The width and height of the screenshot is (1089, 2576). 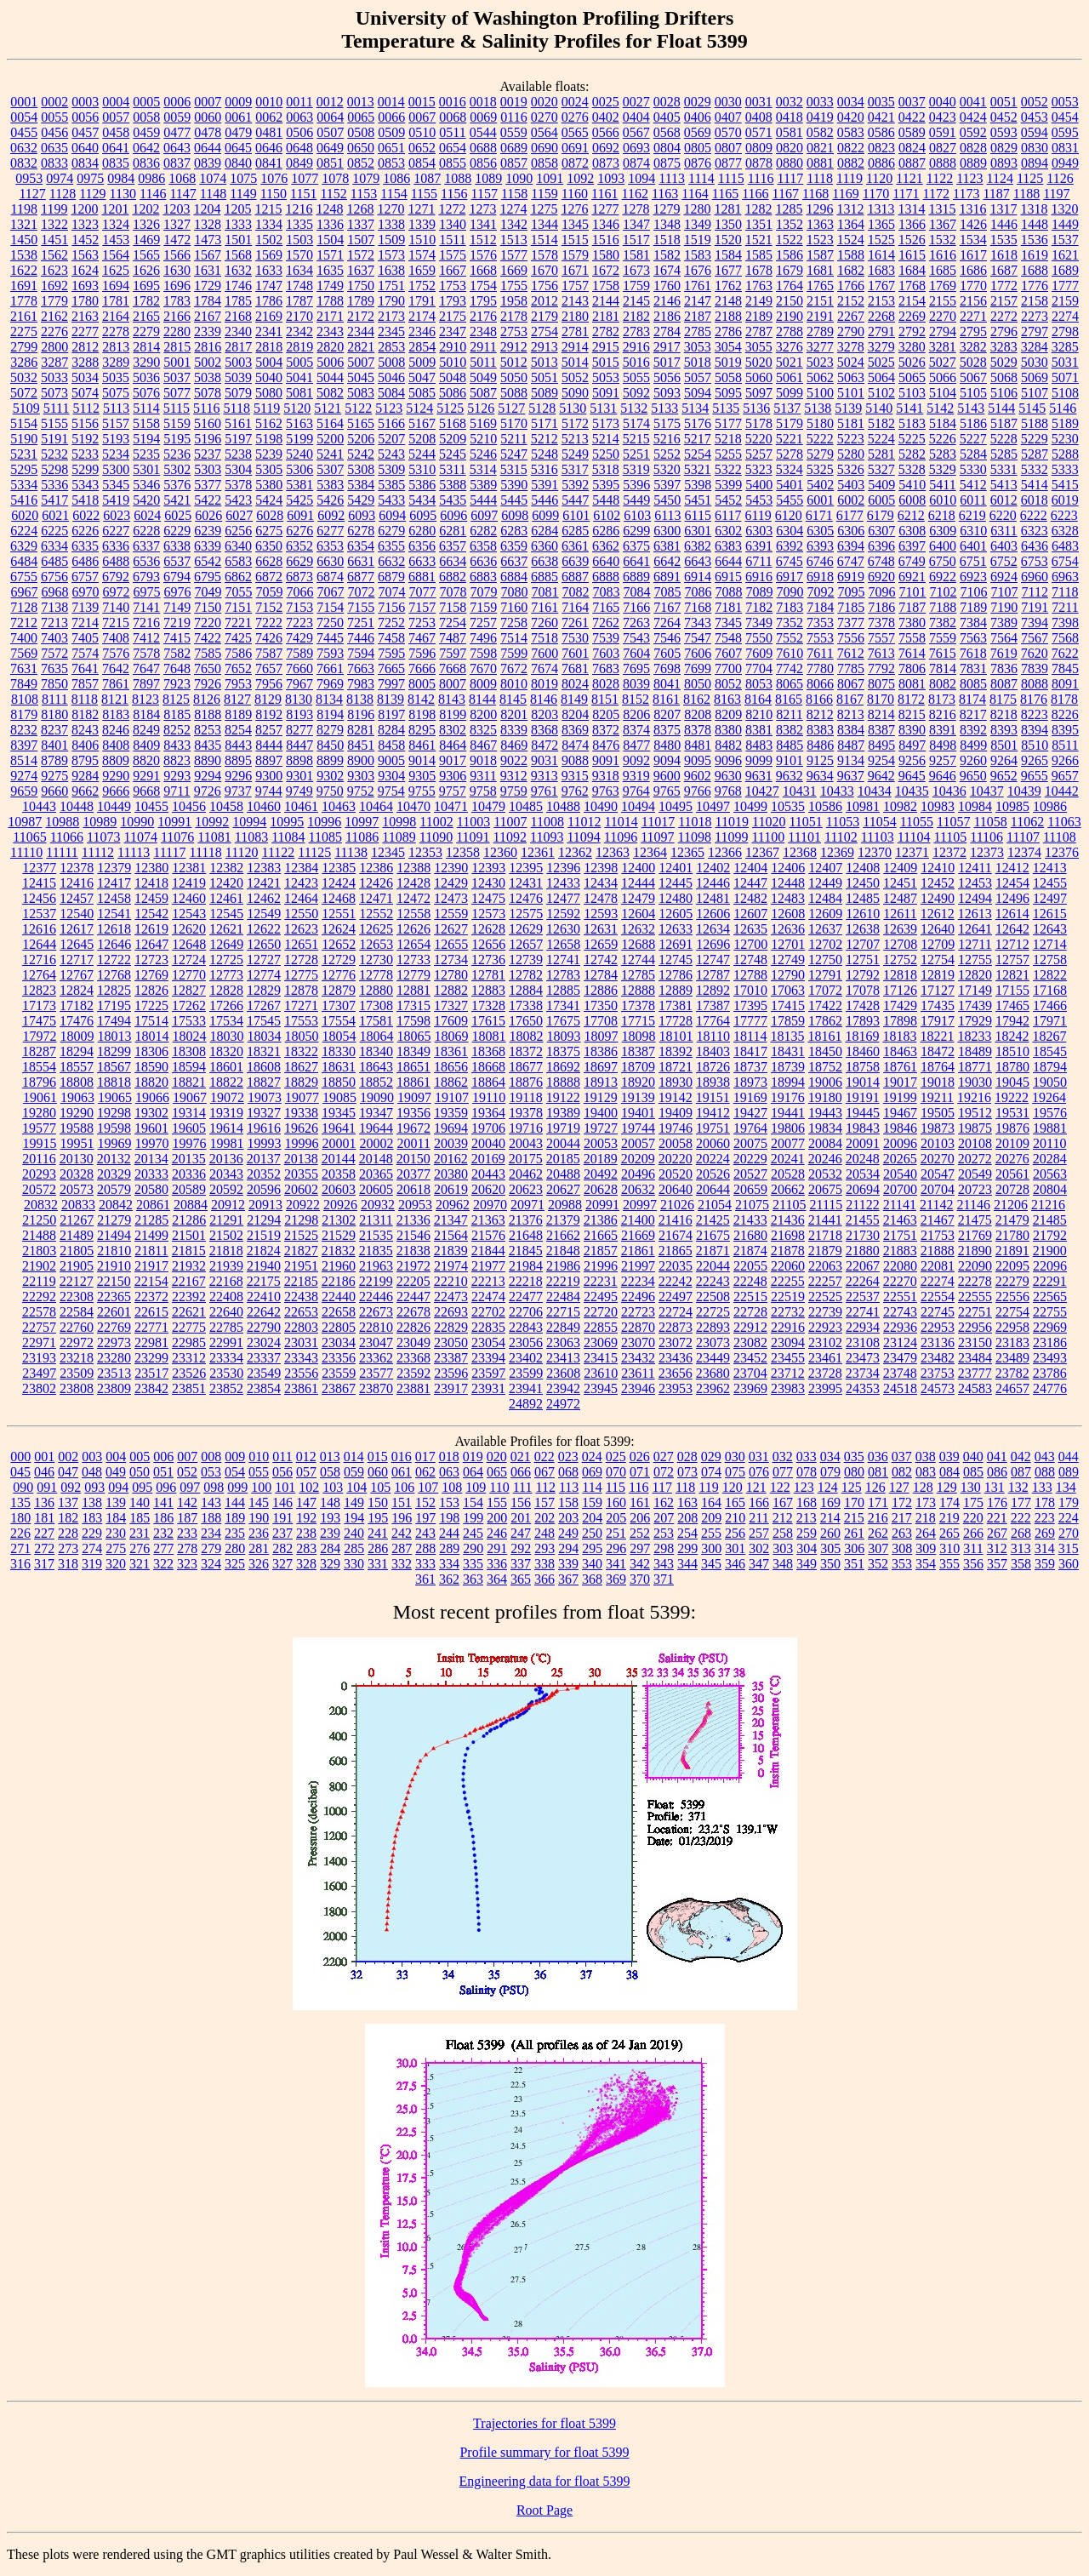 What do you see at coordinates (451, 1067) in the screenshot?
I see `18656` at bounding box center [451, 1067].